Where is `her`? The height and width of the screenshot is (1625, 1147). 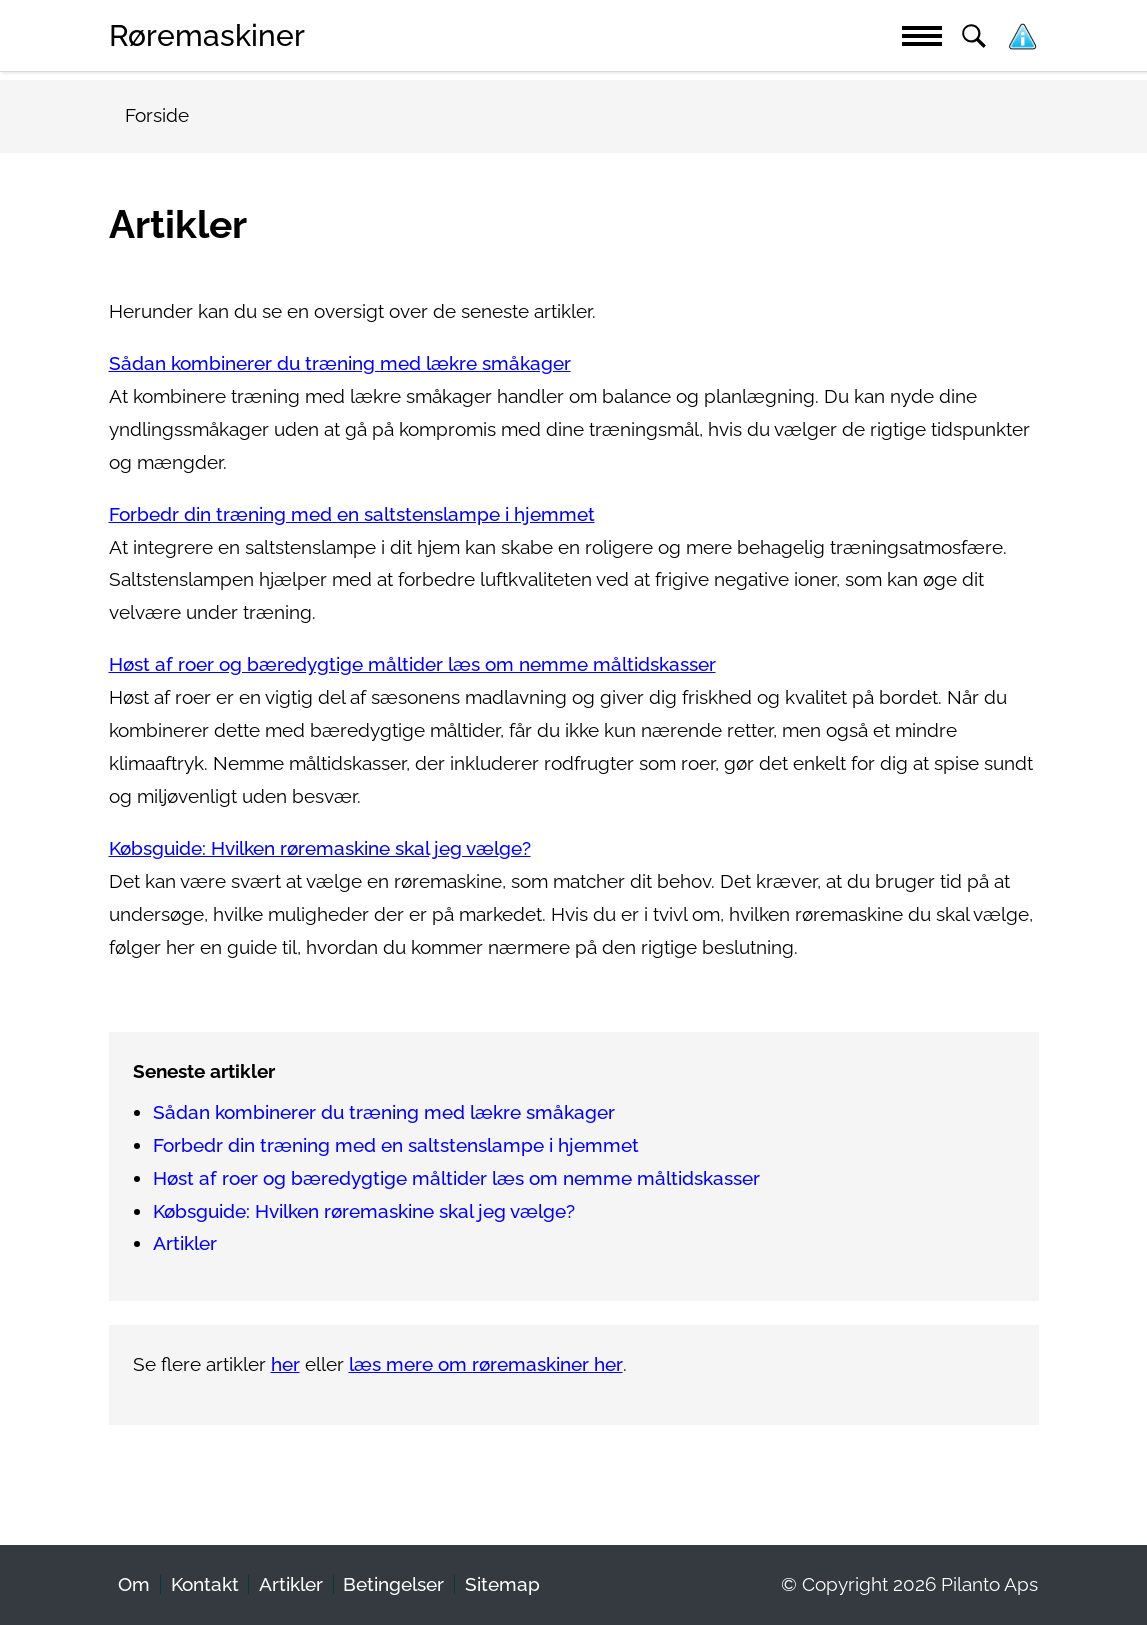
her is located at coordinates (285, 1364).